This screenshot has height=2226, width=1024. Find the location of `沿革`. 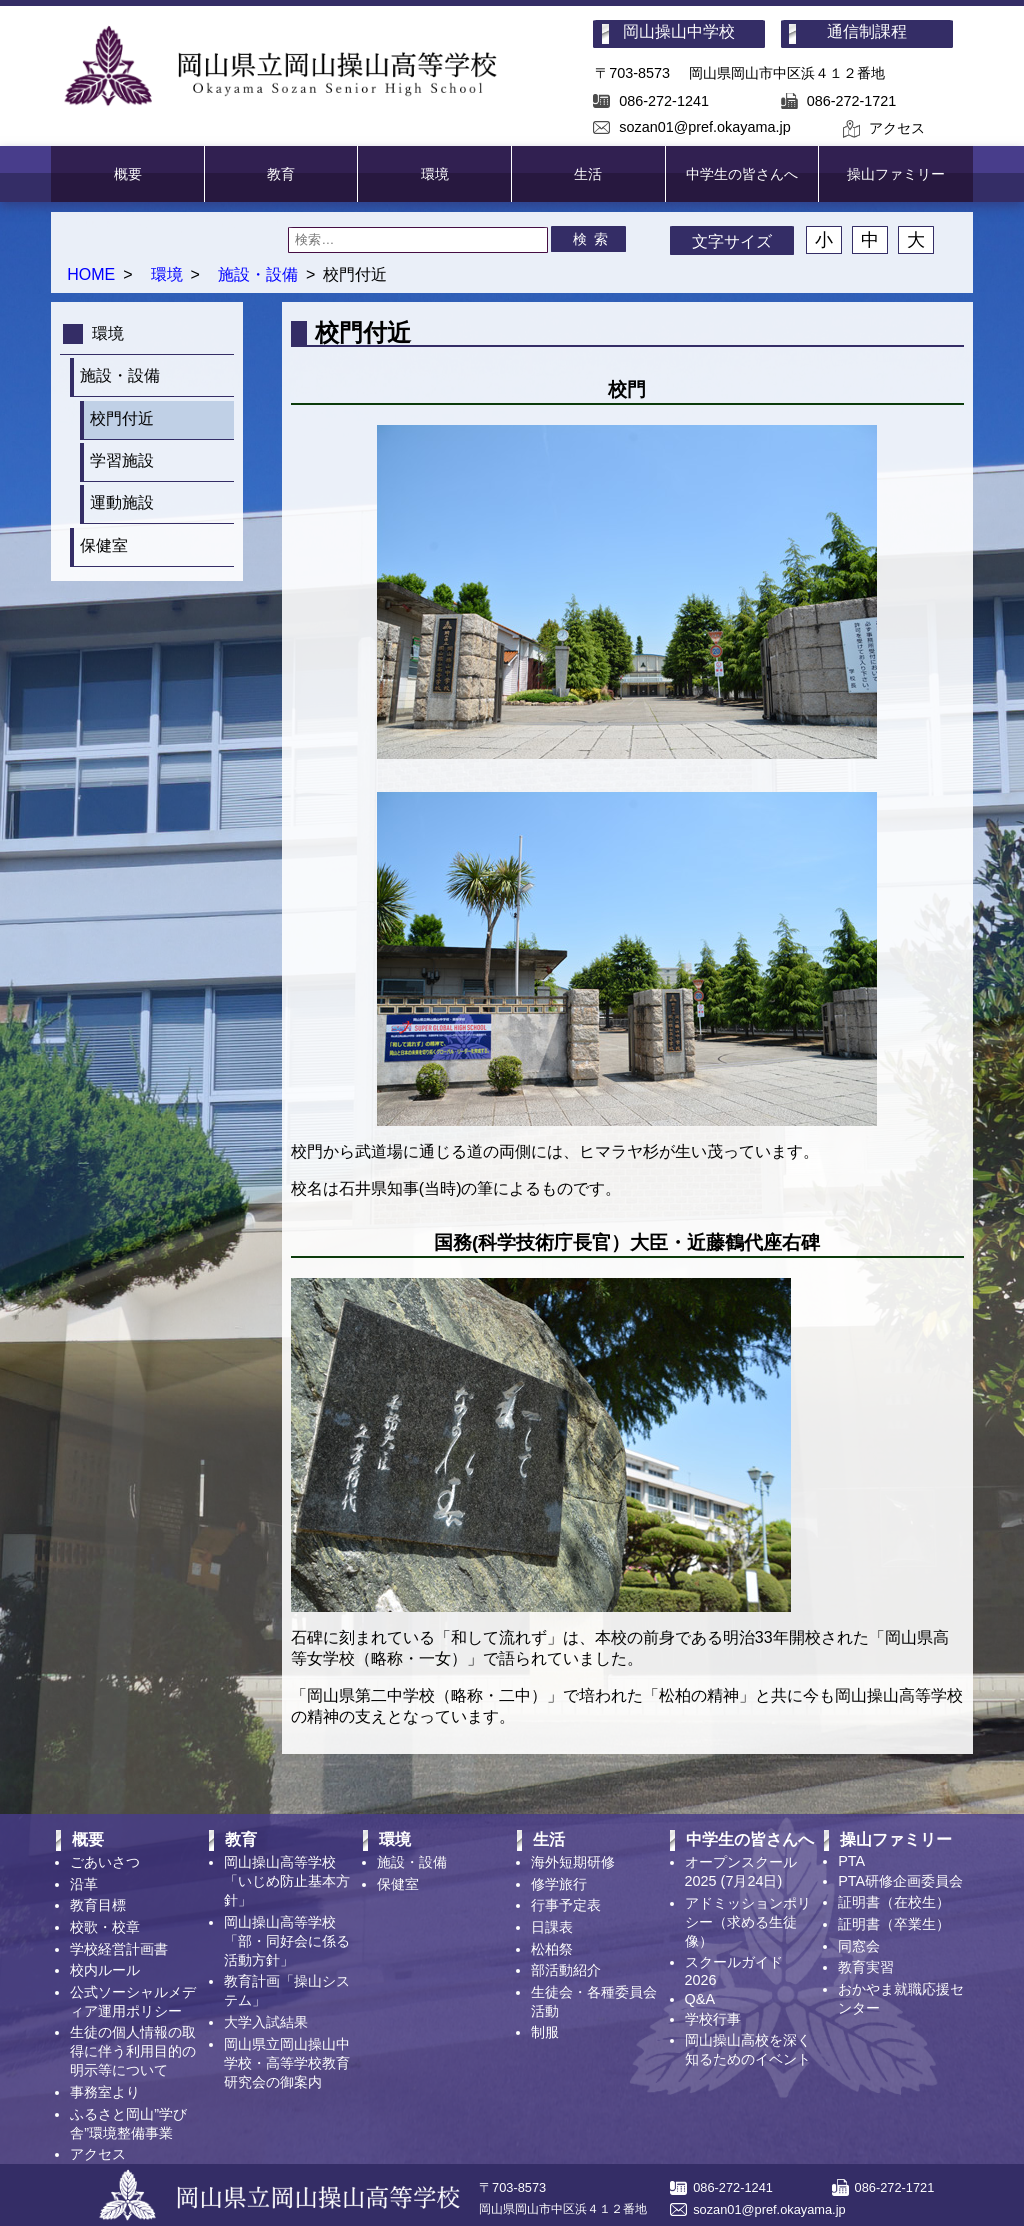

沿革 is located at coordinates (84, 1884).